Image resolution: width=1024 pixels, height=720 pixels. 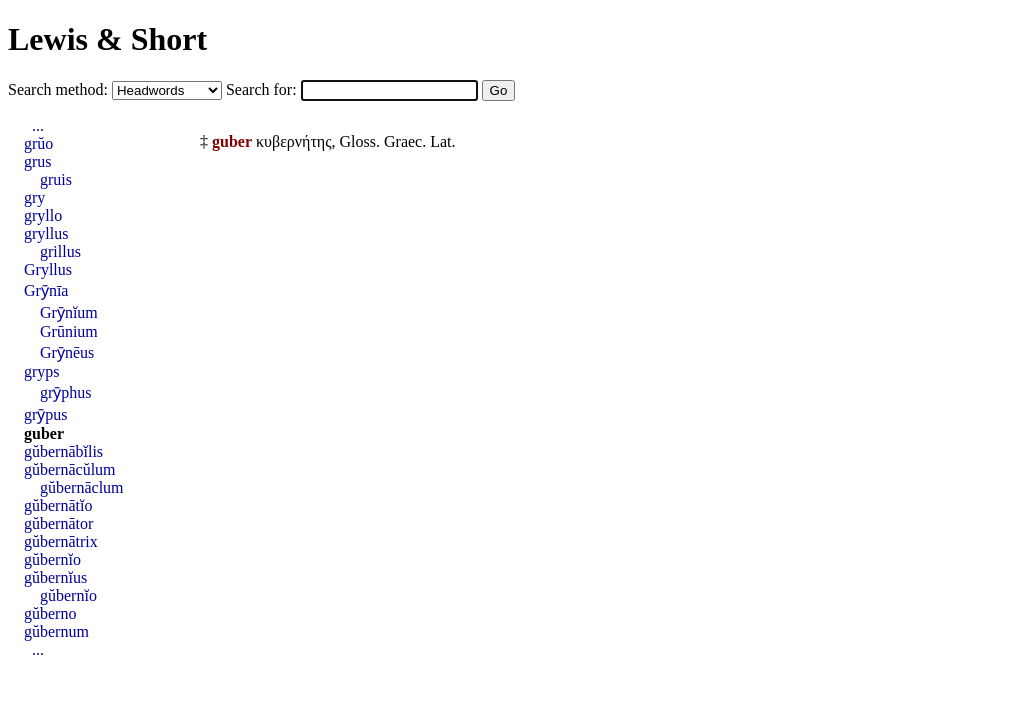 I want to click on Grȳnīa, so click(x=46, y=290).